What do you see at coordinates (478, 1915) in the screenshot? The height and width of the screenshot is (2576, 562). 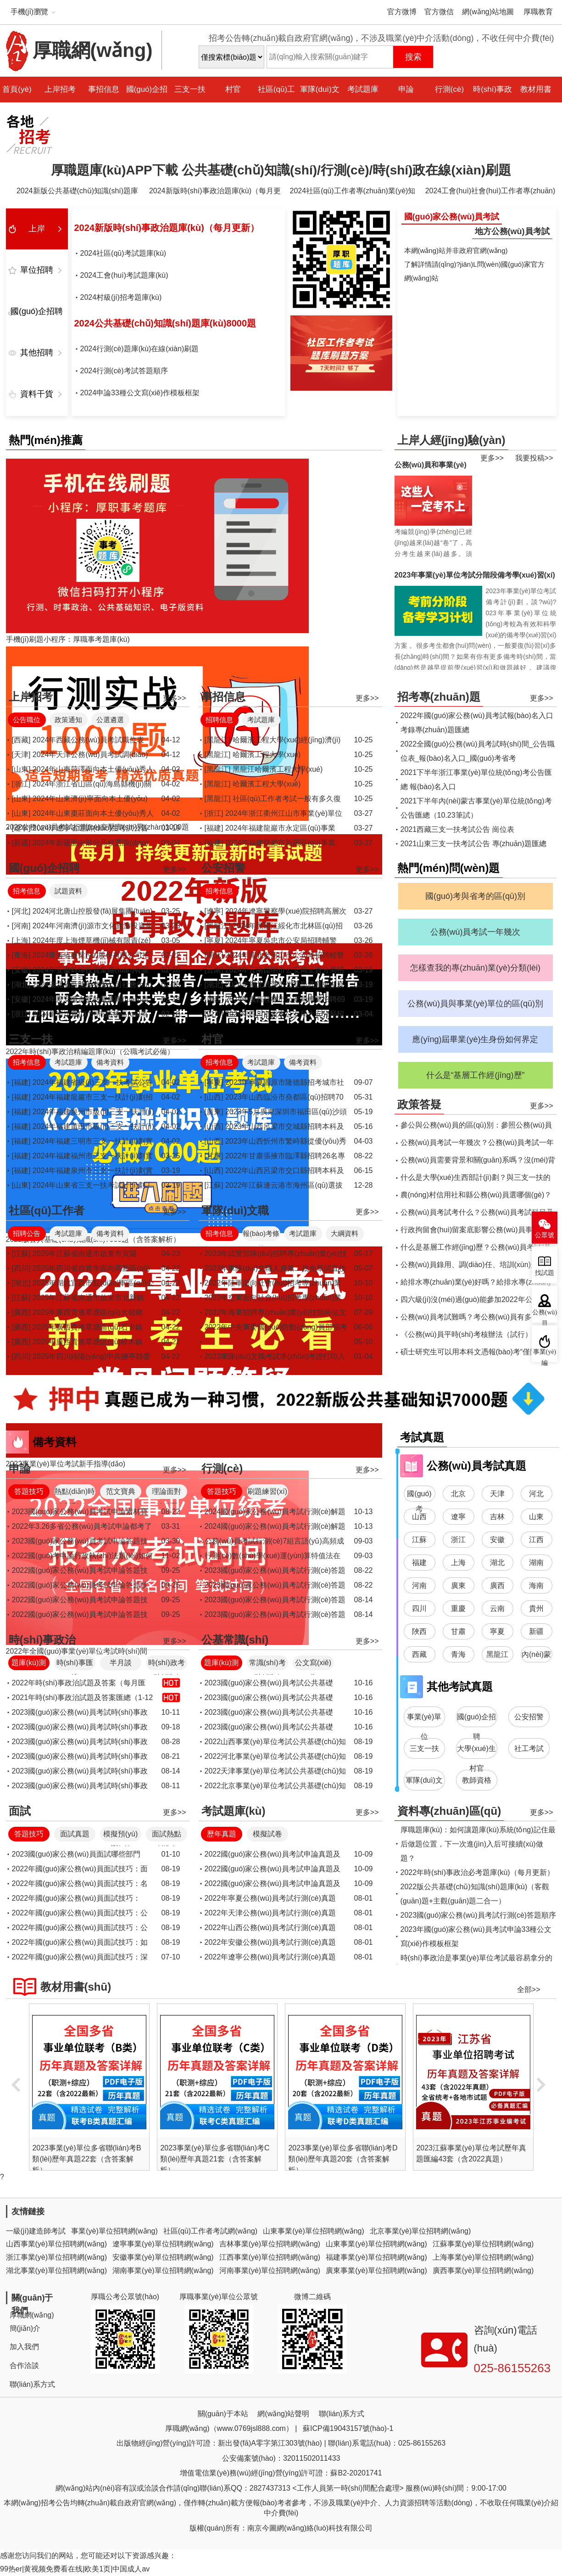 I see `2023國(guó)家公務(wù)員考試行測(cè)答題順序` at bounding box center [478, 1915].